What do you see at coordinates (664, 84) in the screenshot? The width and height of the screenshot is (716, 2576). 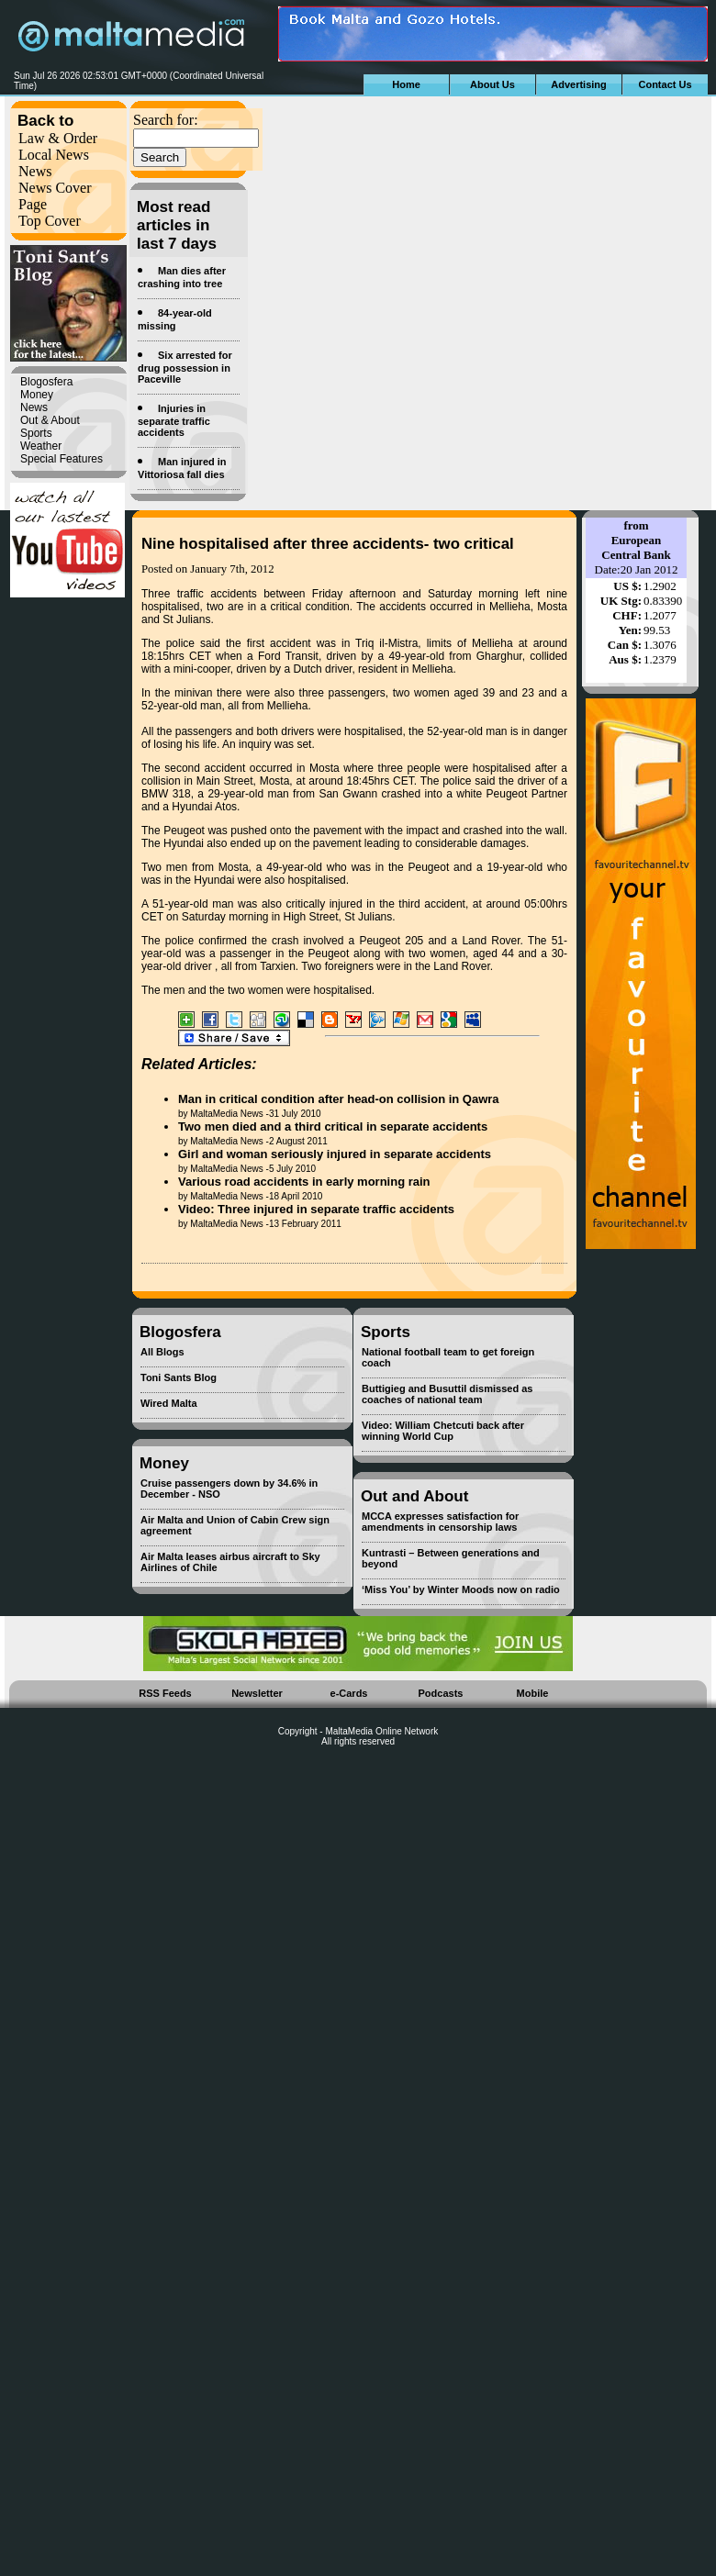 I see `Contact Us` at bounding box center [664, 84].